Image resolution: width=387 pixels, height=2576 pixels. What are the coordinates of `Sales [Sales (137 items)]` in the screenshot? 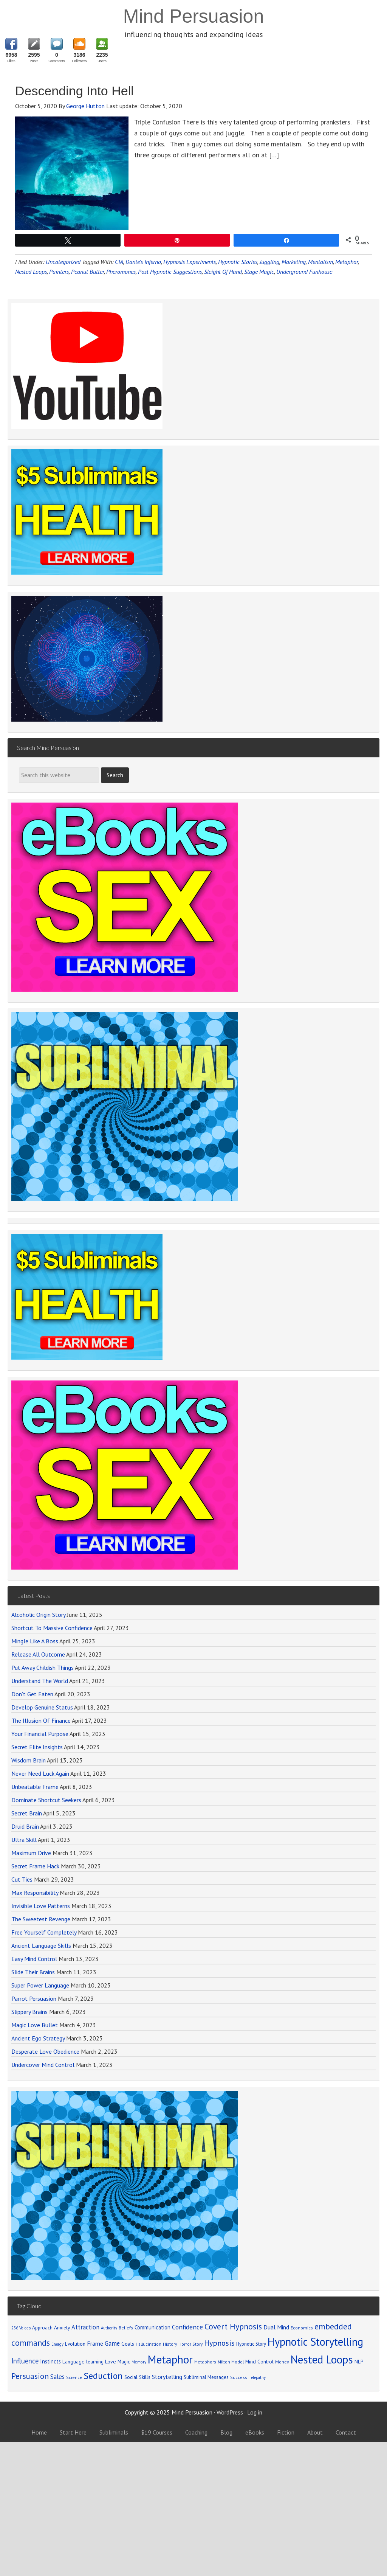 It's located at (57, 2377).